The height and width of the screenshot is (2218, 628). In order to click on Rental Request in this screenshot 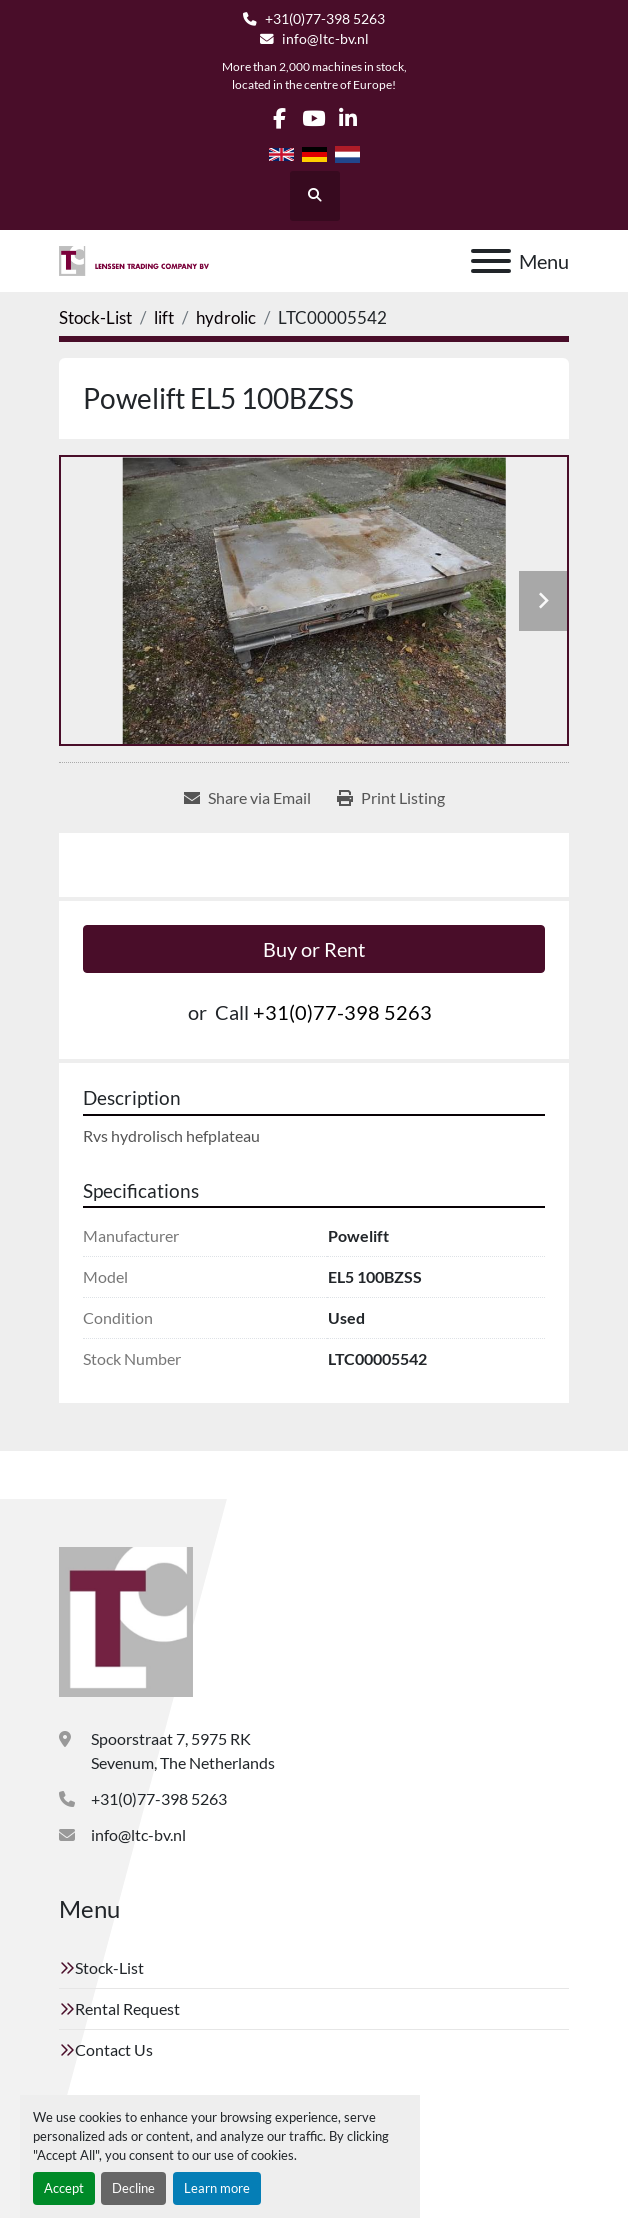, I will do `click(127, 2008)`.